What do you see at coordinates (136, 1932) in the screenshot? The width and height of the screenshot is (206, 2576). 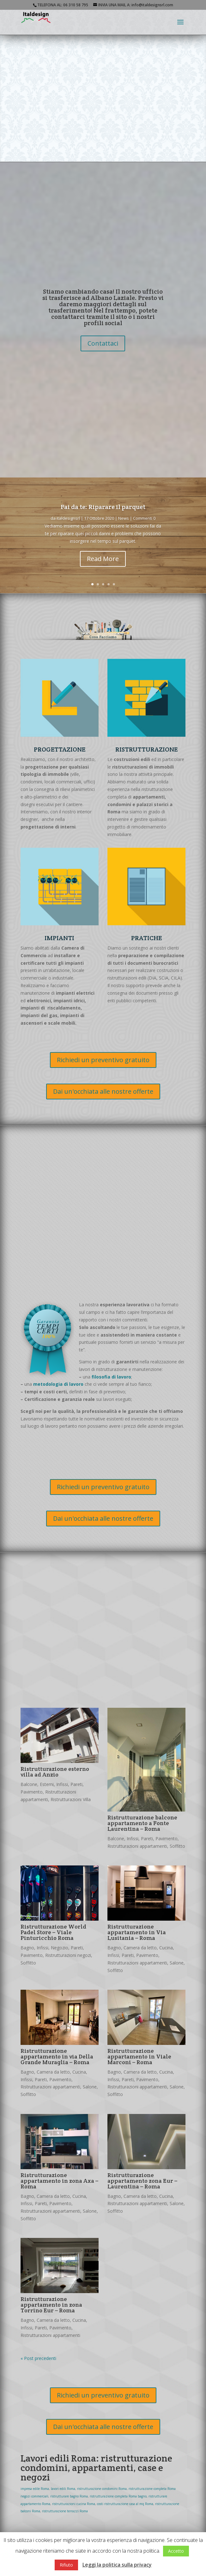 I see `Ristrutturazione appartamento in Via Lusitania – Roma` at bounding box center [136, 1932].